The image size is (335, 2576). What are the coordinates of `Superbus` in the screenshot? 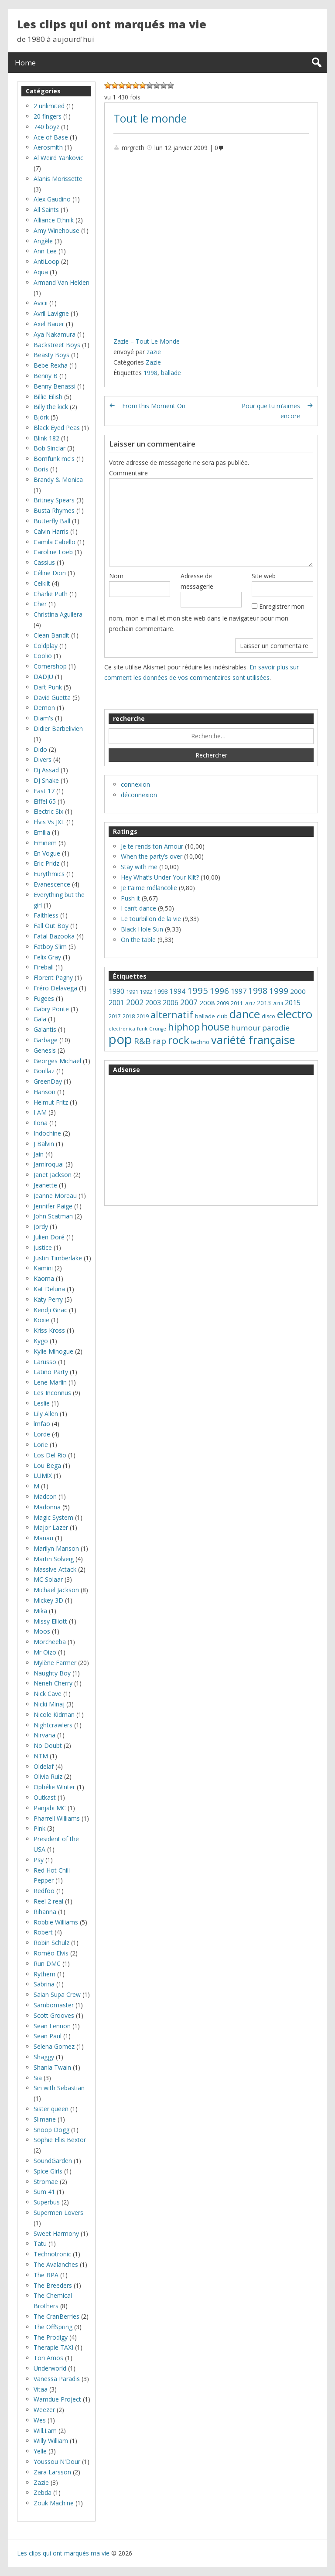 It's located at (47, 2202).